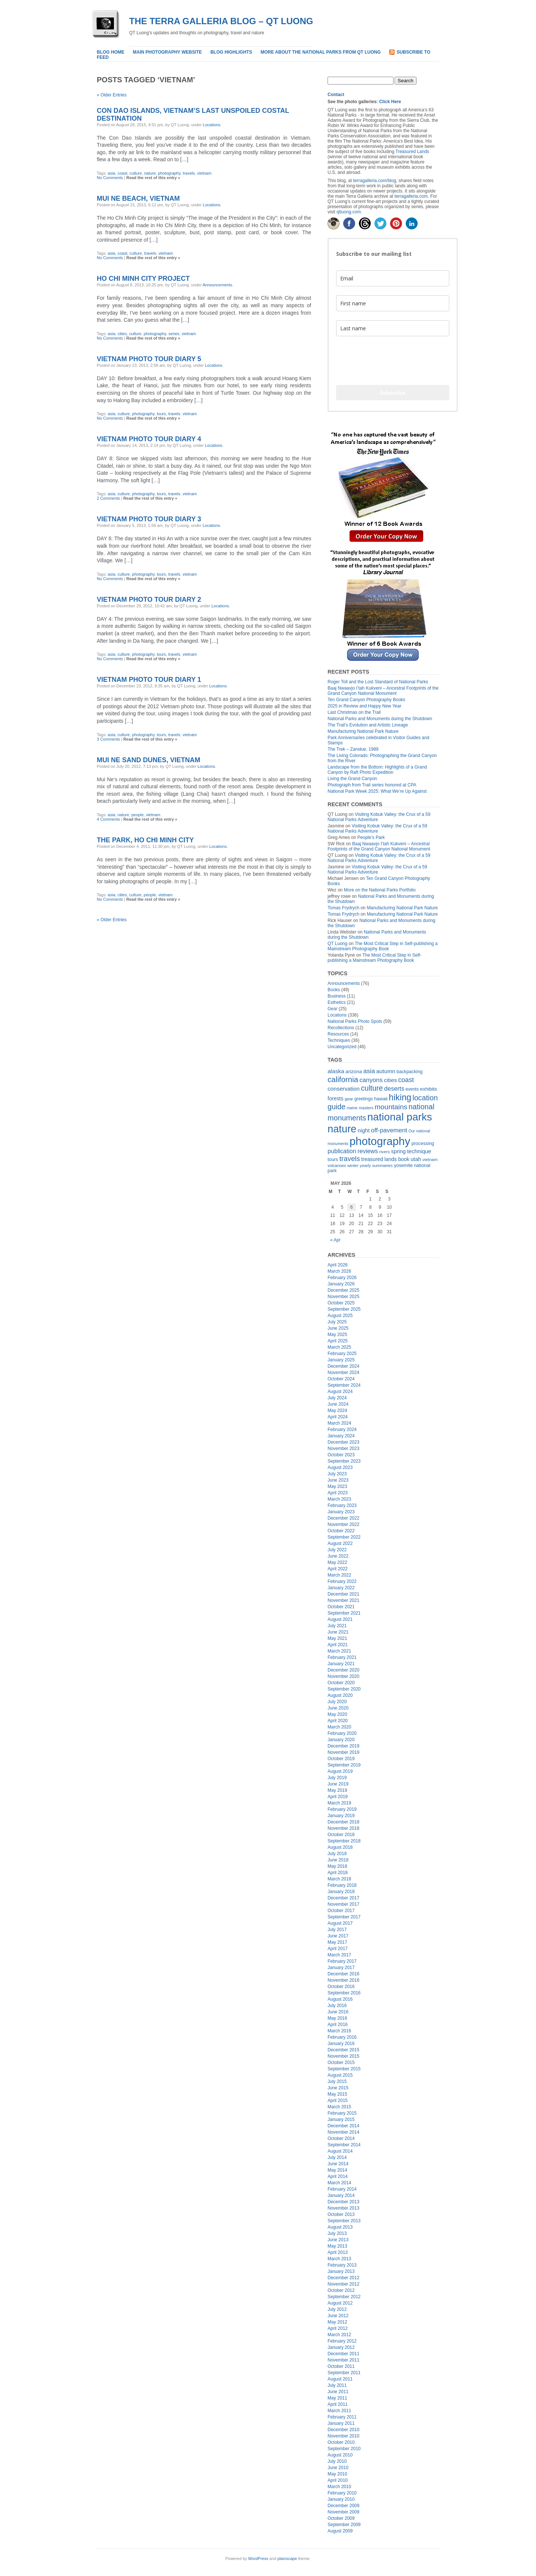  Describe the element at coordinates (378, 681) in the screenshot. I see `Roger Toll and the Lost Standard of National Parks` at that location.